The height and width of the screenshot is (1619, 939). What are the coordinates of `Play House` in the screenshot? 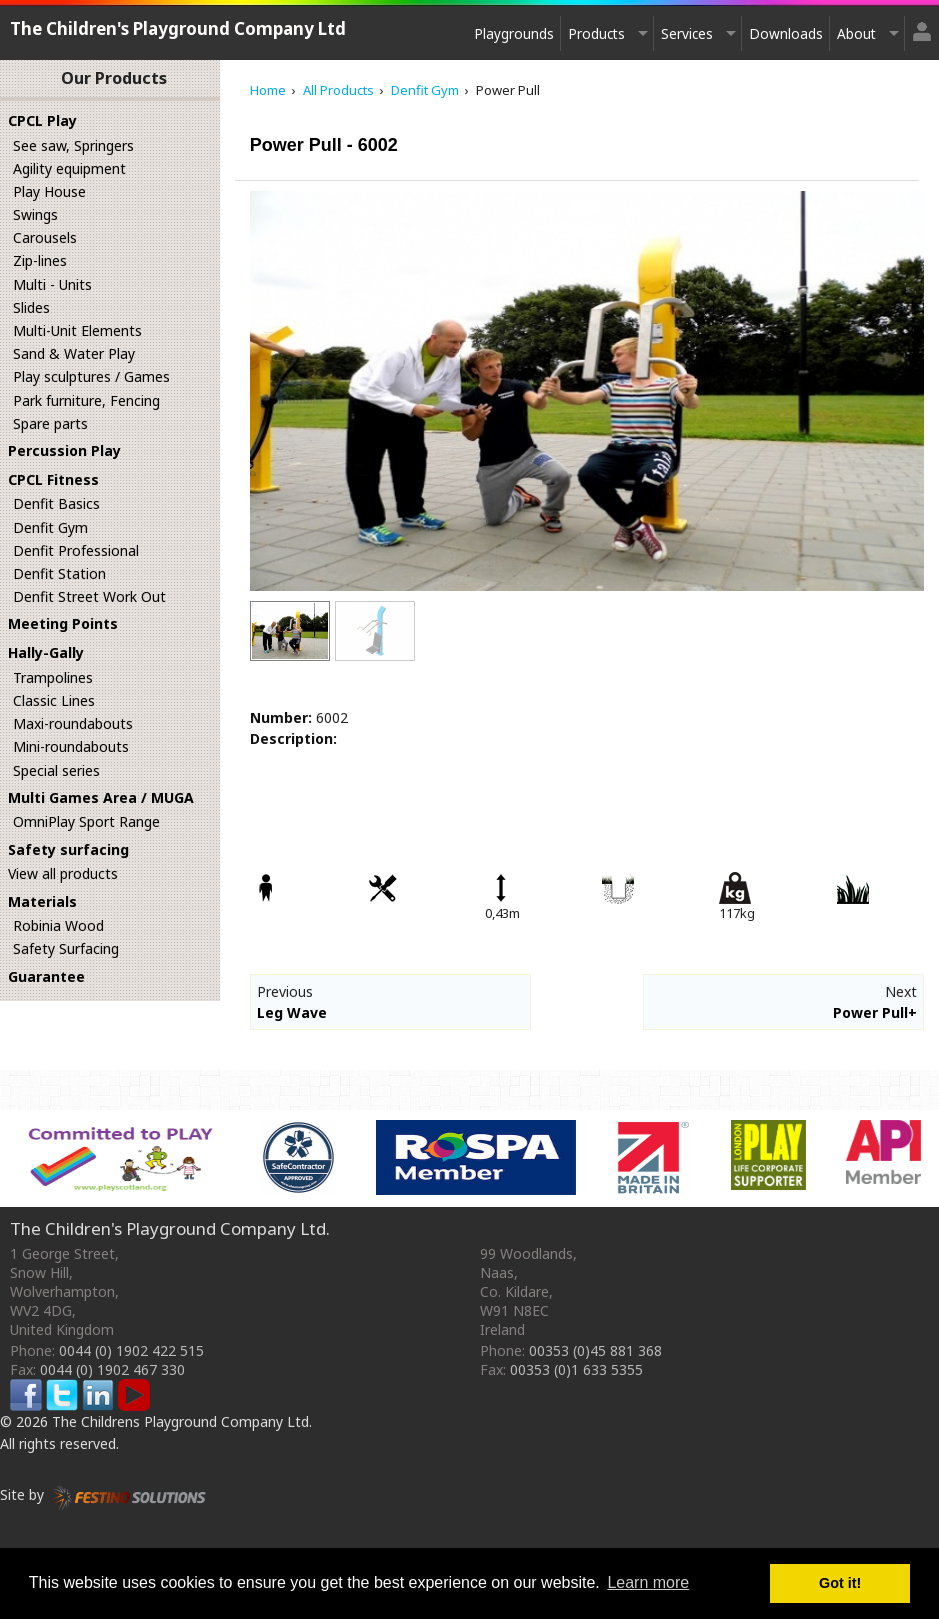 It's located at (49, 191).